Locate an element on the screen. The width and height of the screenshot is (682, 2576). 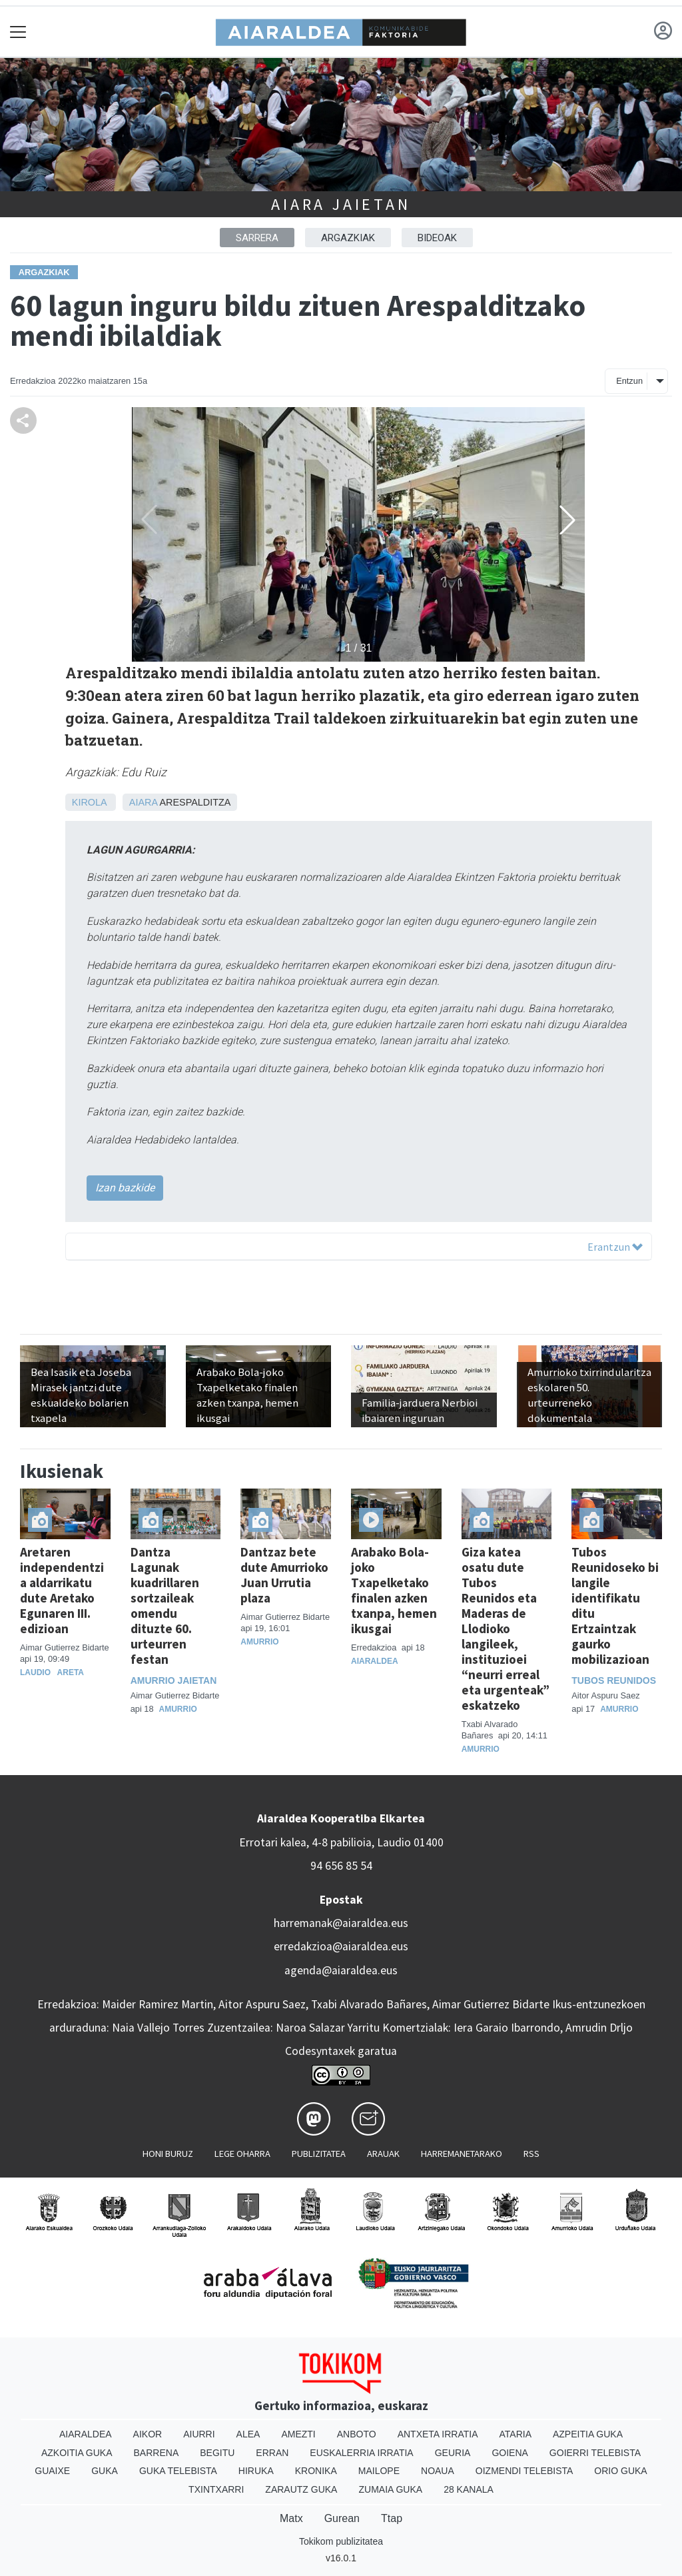
Aiara is located at coordinates (143, 802).